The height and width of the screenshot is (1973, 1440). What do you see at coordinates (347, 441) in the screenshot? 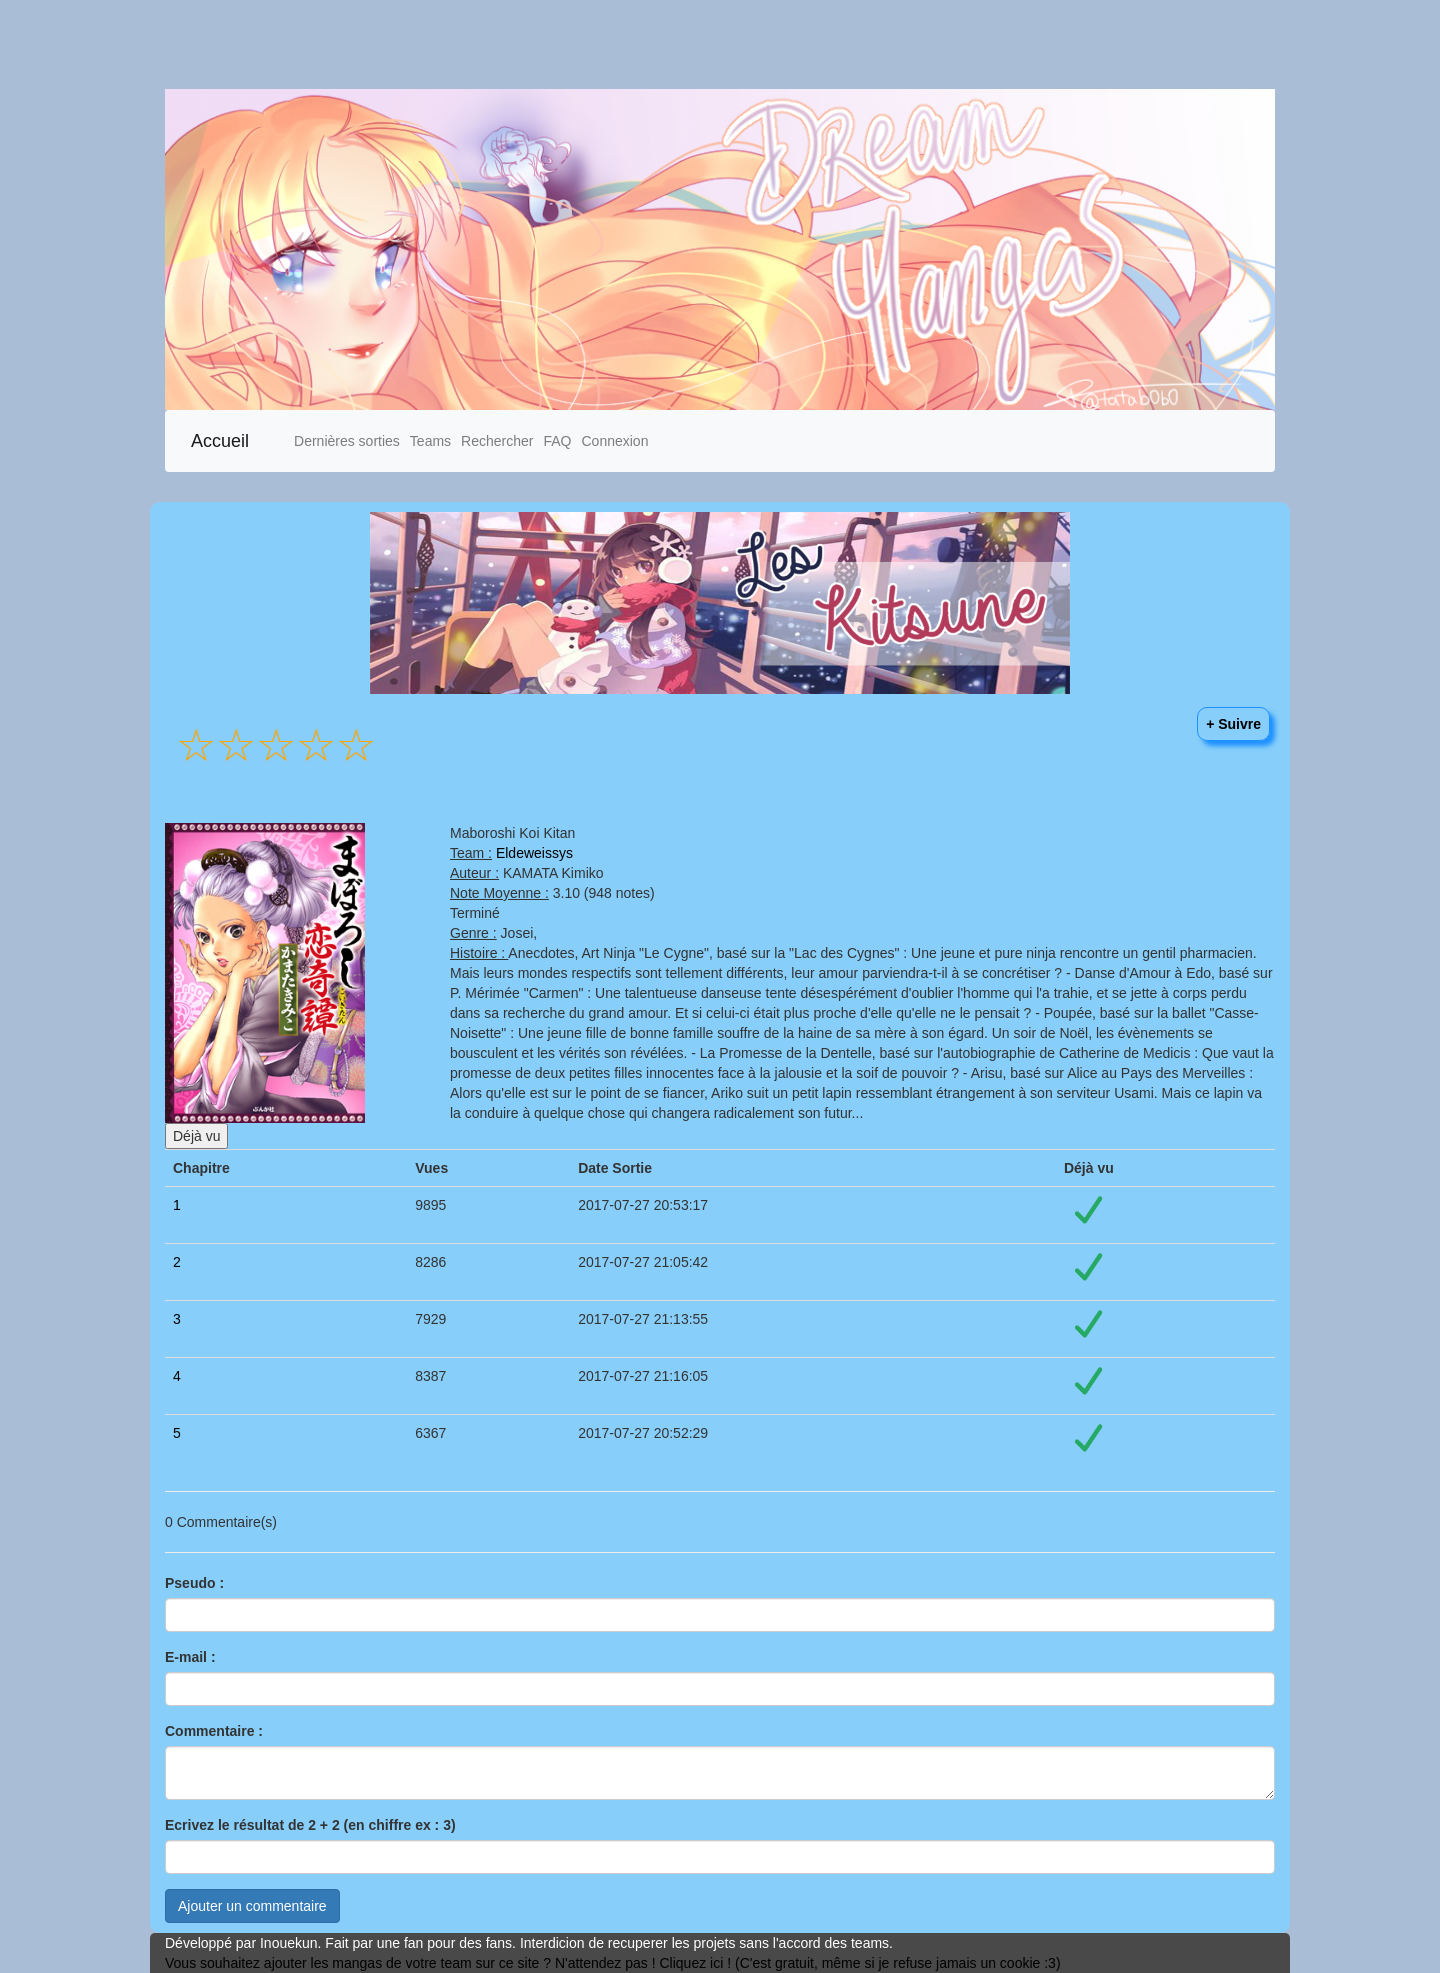
I see `Dernières sorties` at bounding box center [347, 441].